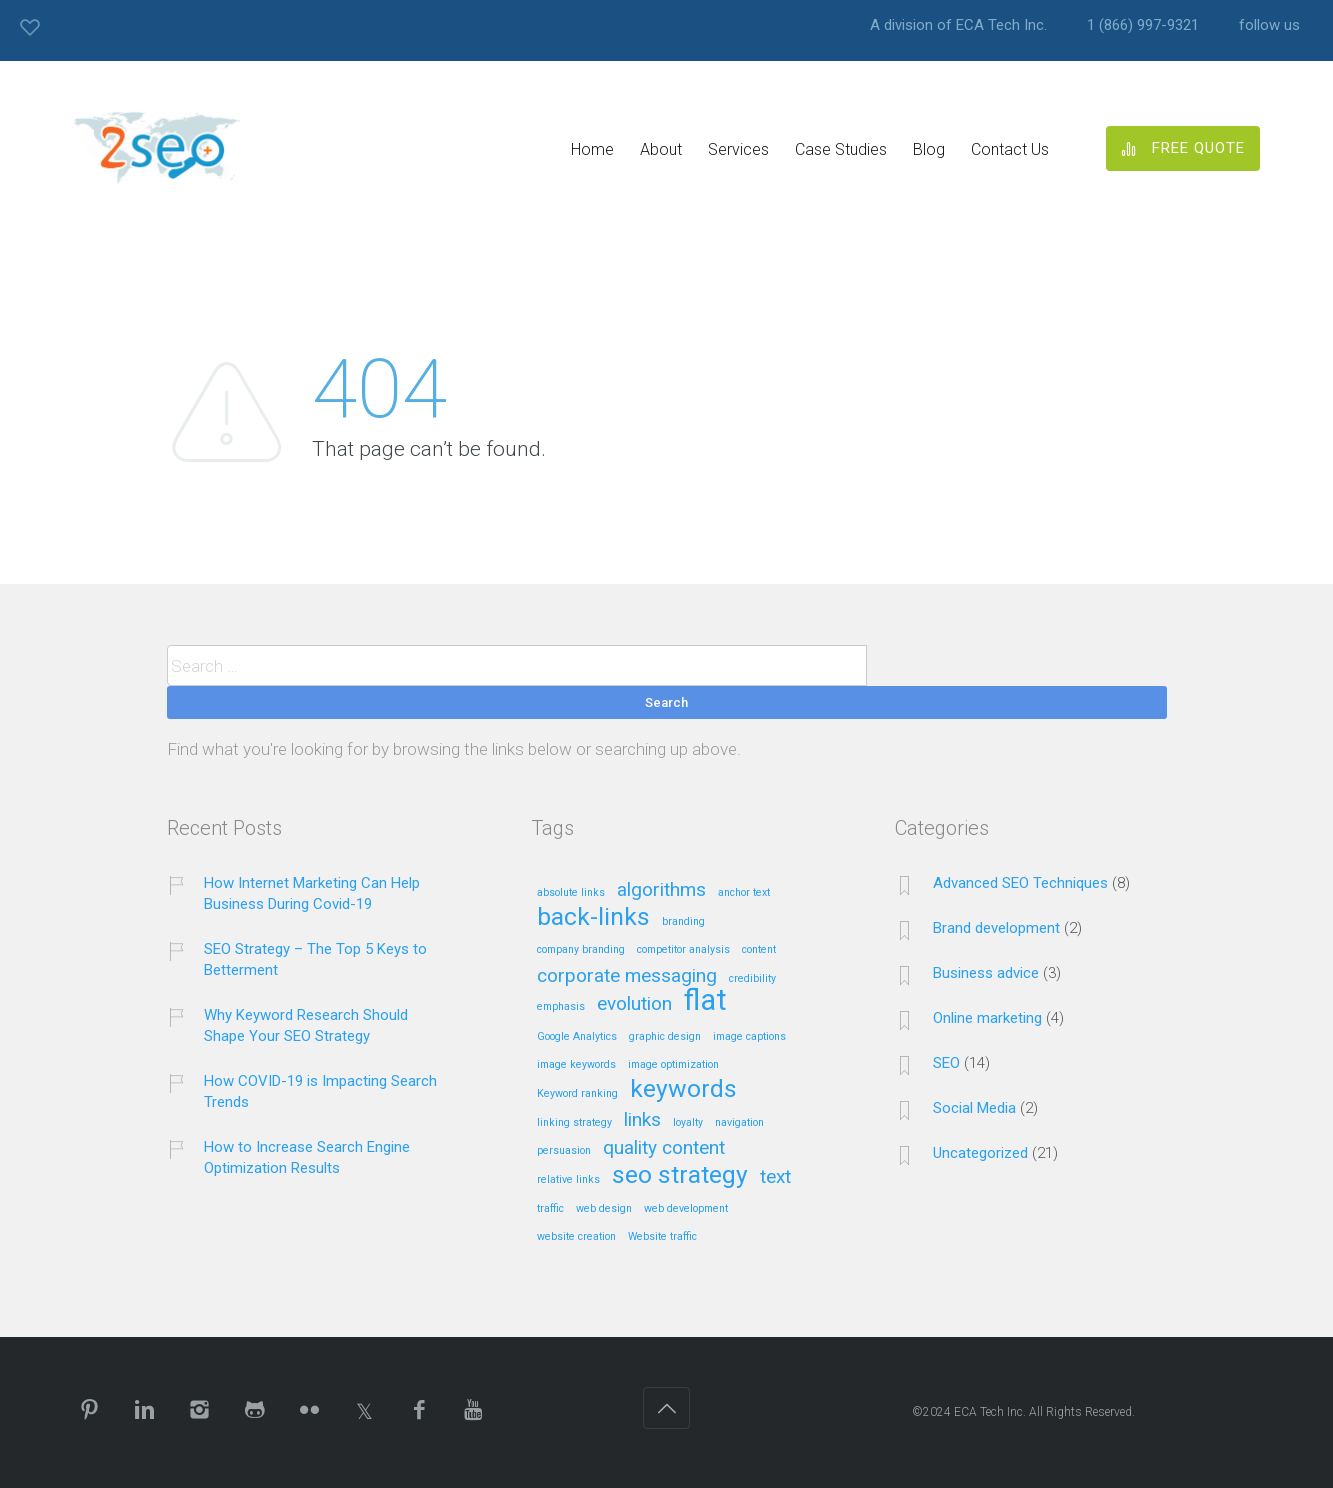 The image size is (1333, 1488). What do you see at coordinates (929, 149) in the screenshot?
I see `Blog` at bounding box center [929, 149].